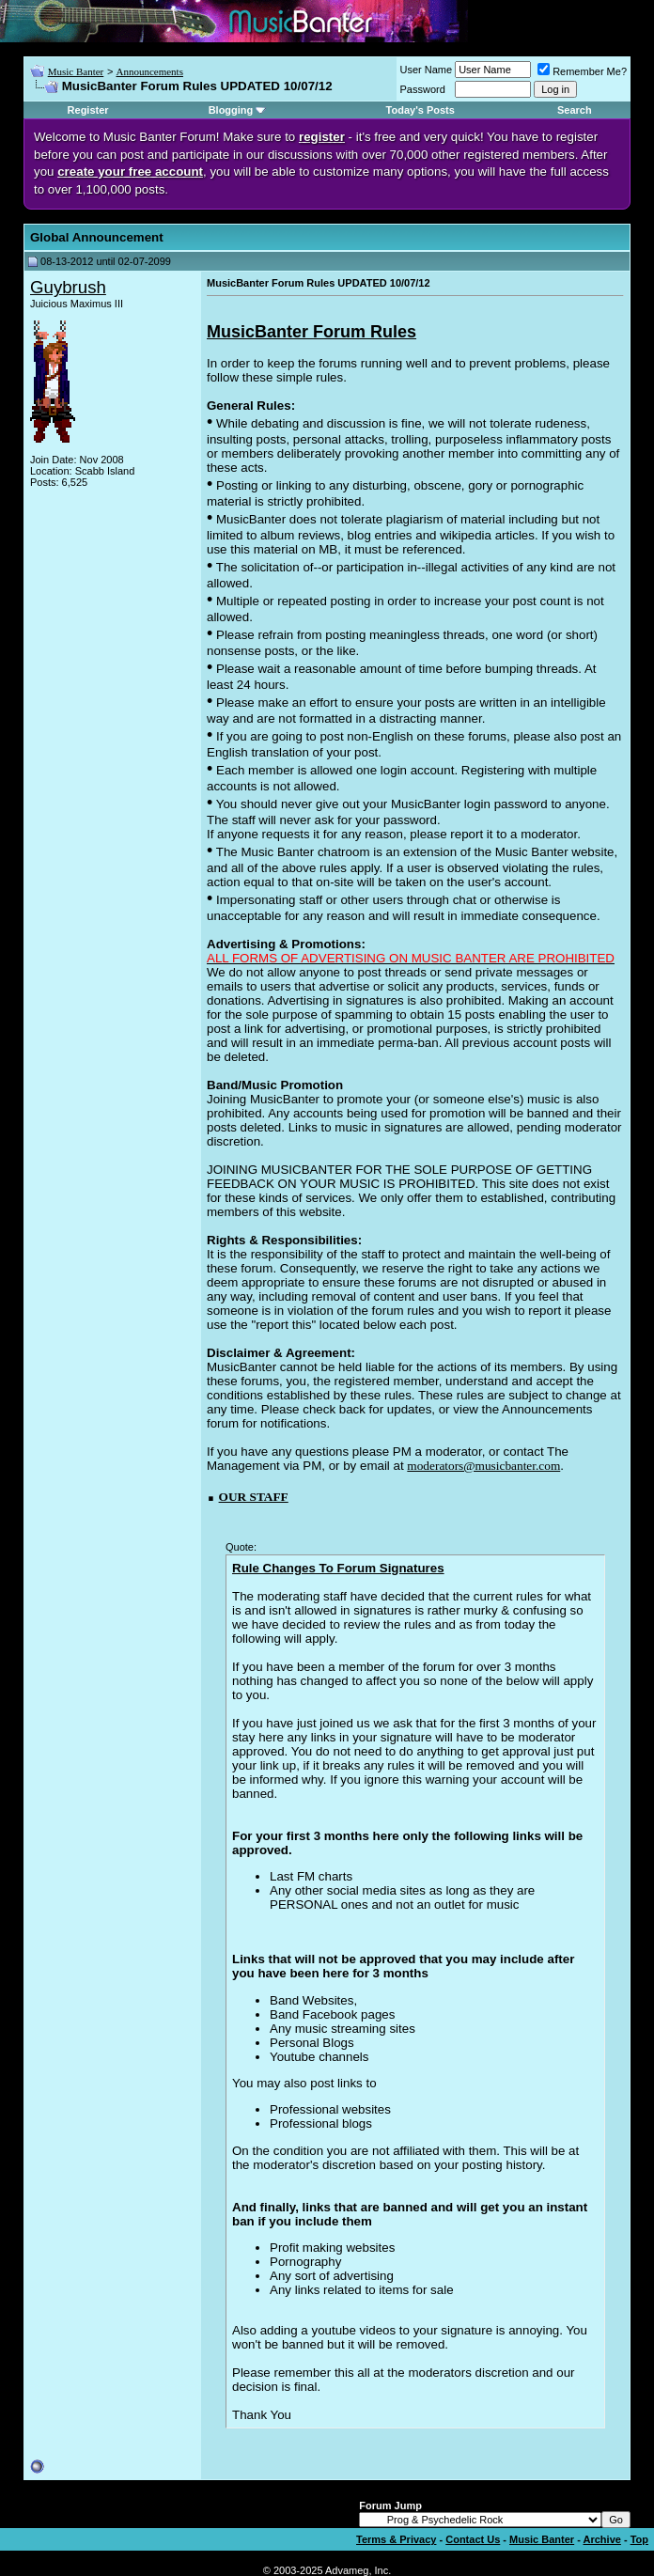  I want to click on Register, so click(88, 110).